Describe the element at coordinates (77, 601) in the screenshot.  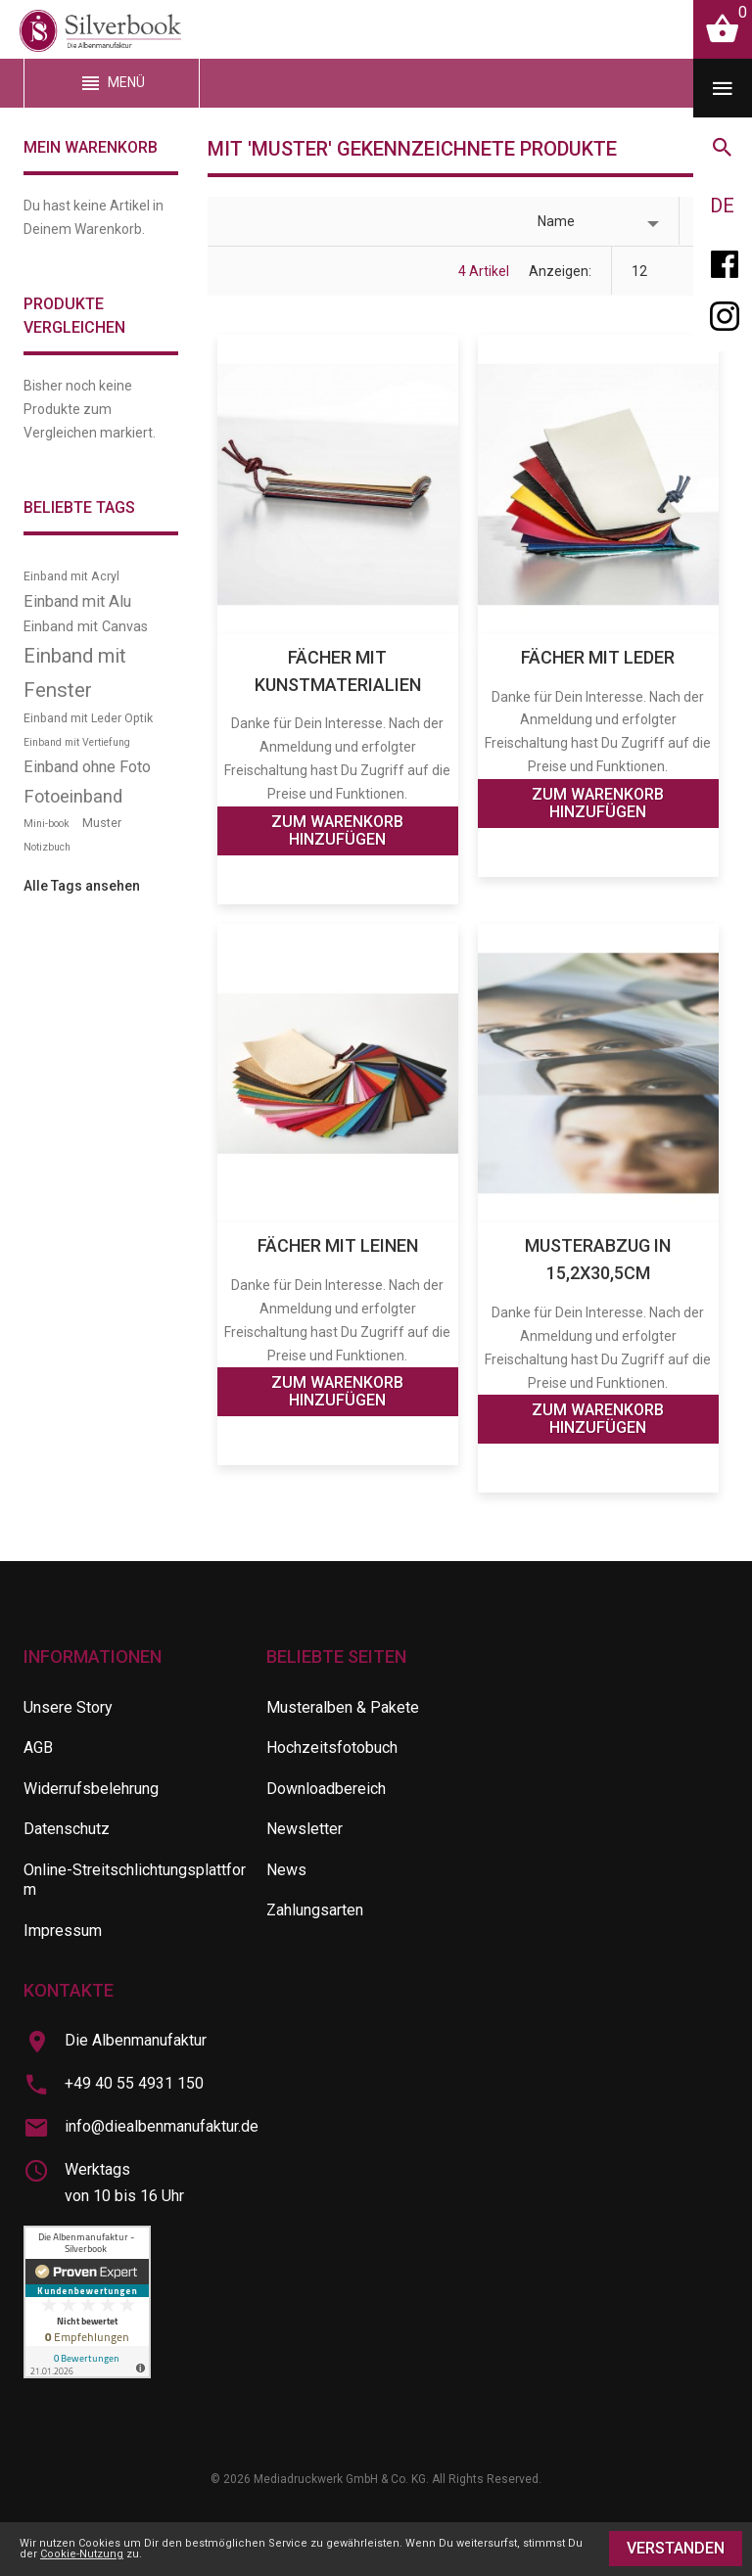
I see `Einband mit Alu` at that location.